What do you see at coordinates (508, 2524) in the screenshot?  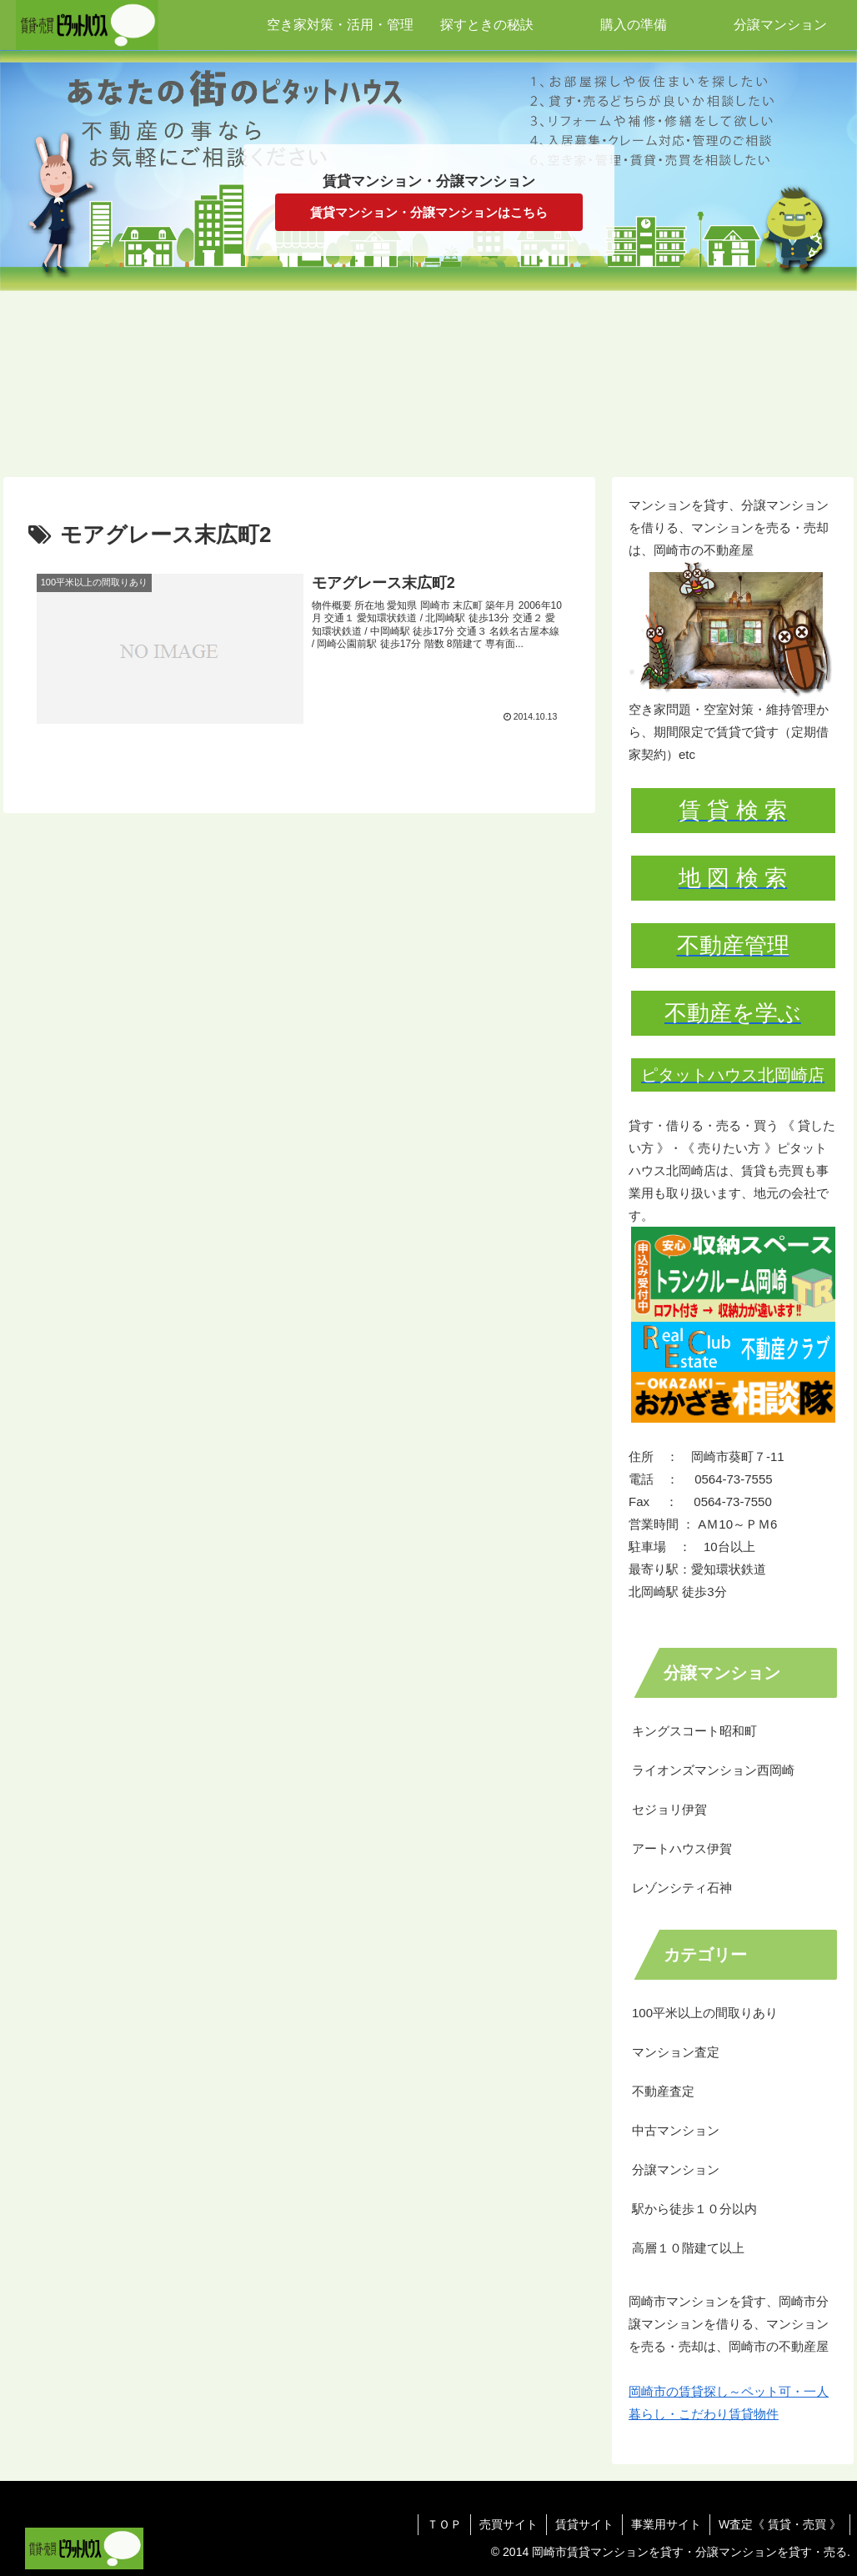 I see `売買サイト` at bounding box center [508, 2524].